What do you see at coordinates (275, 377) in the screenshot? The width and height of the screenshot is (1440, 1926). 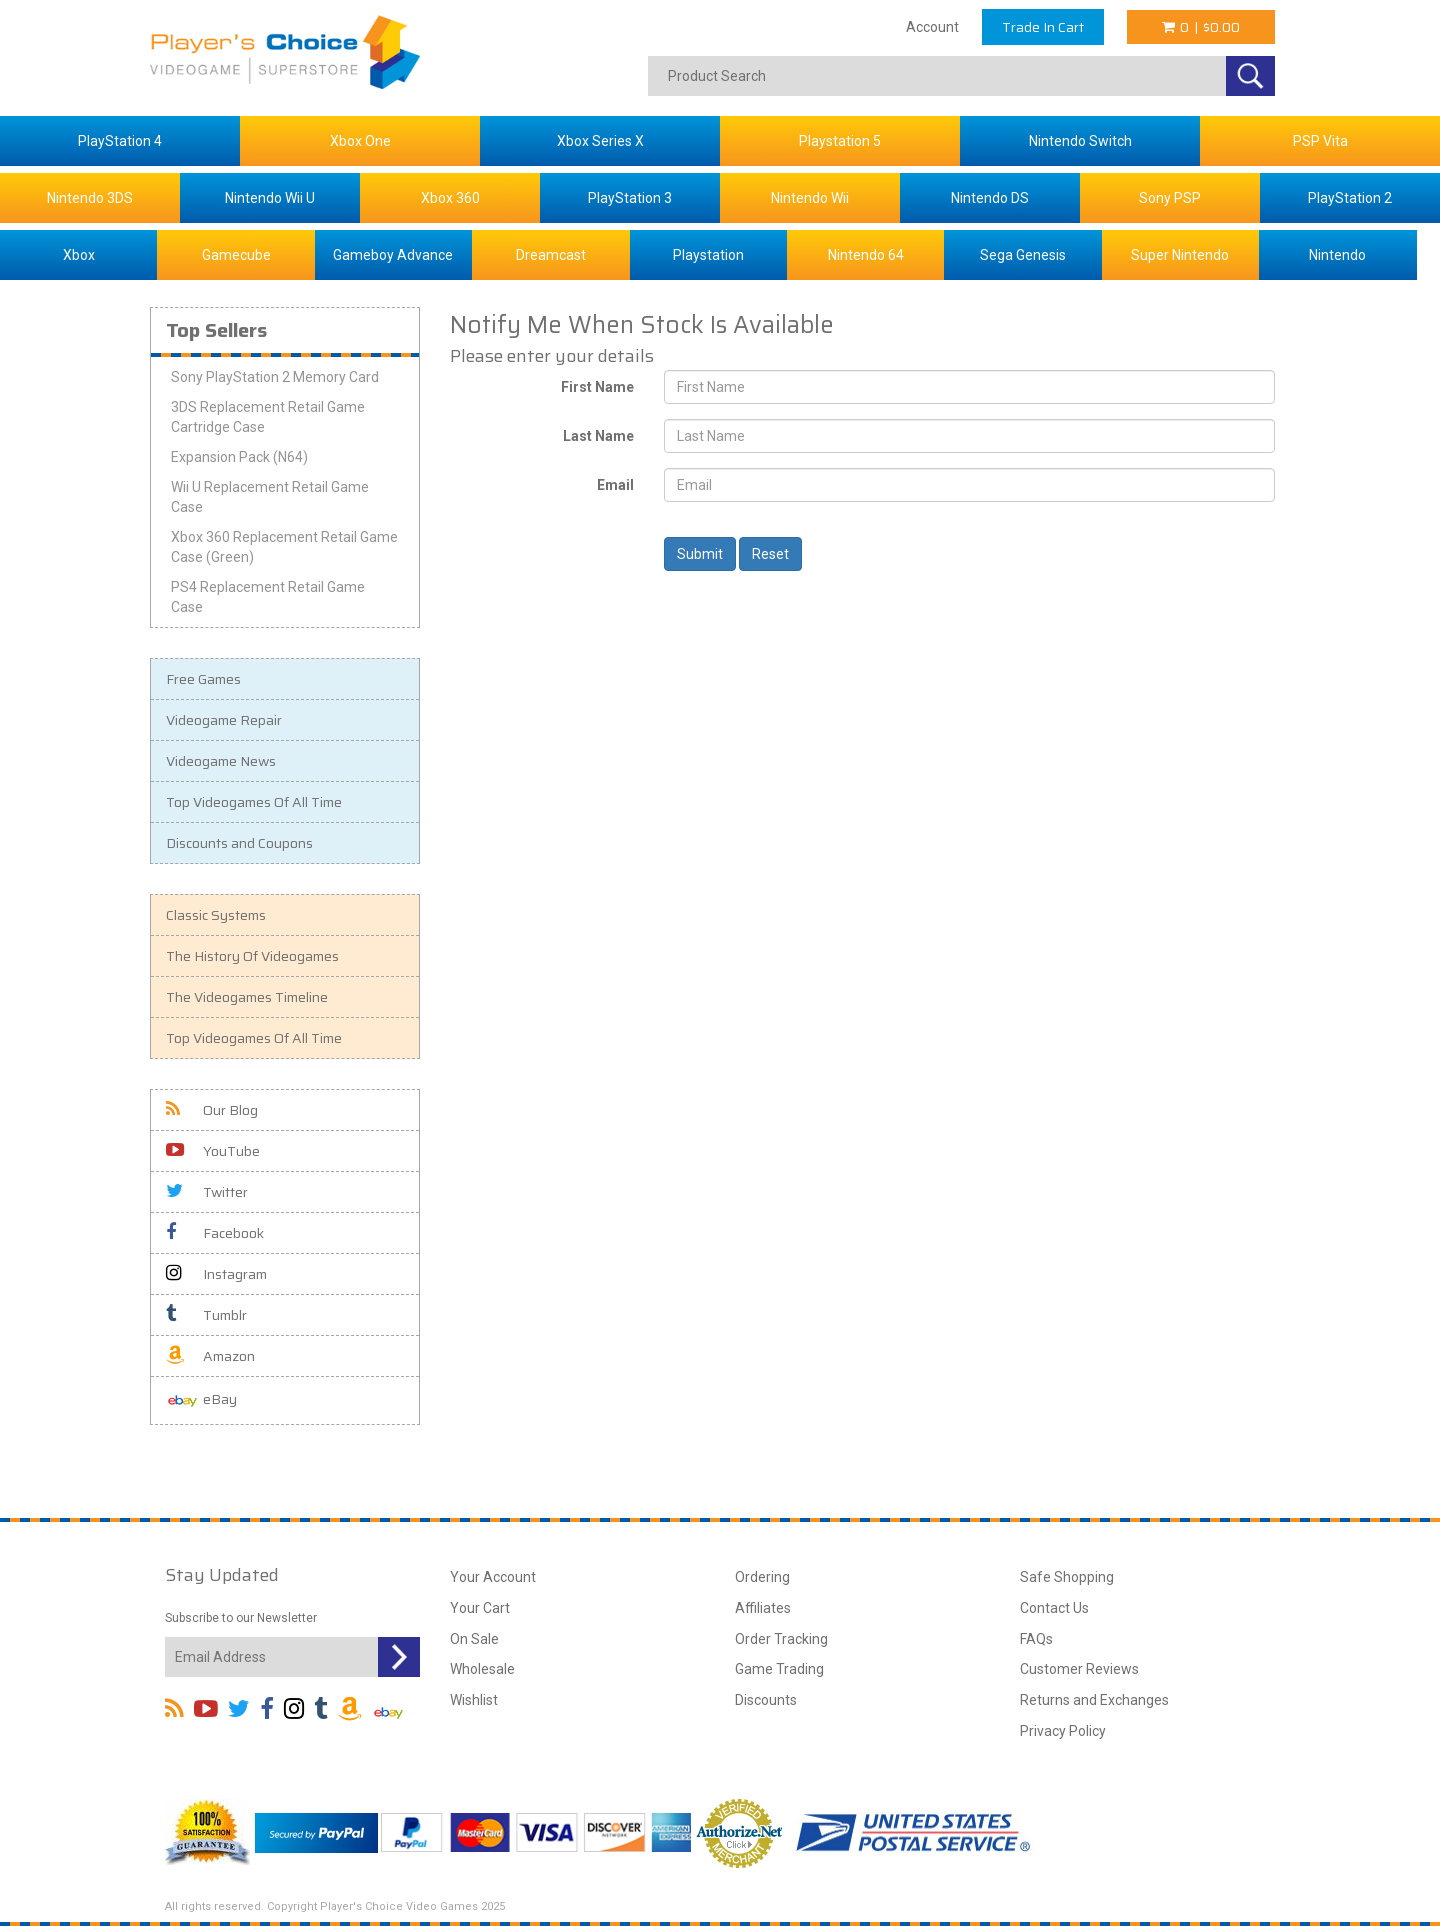 I see `Sony PlayStation 2 Memory Card` at bounding box center [275, 377].